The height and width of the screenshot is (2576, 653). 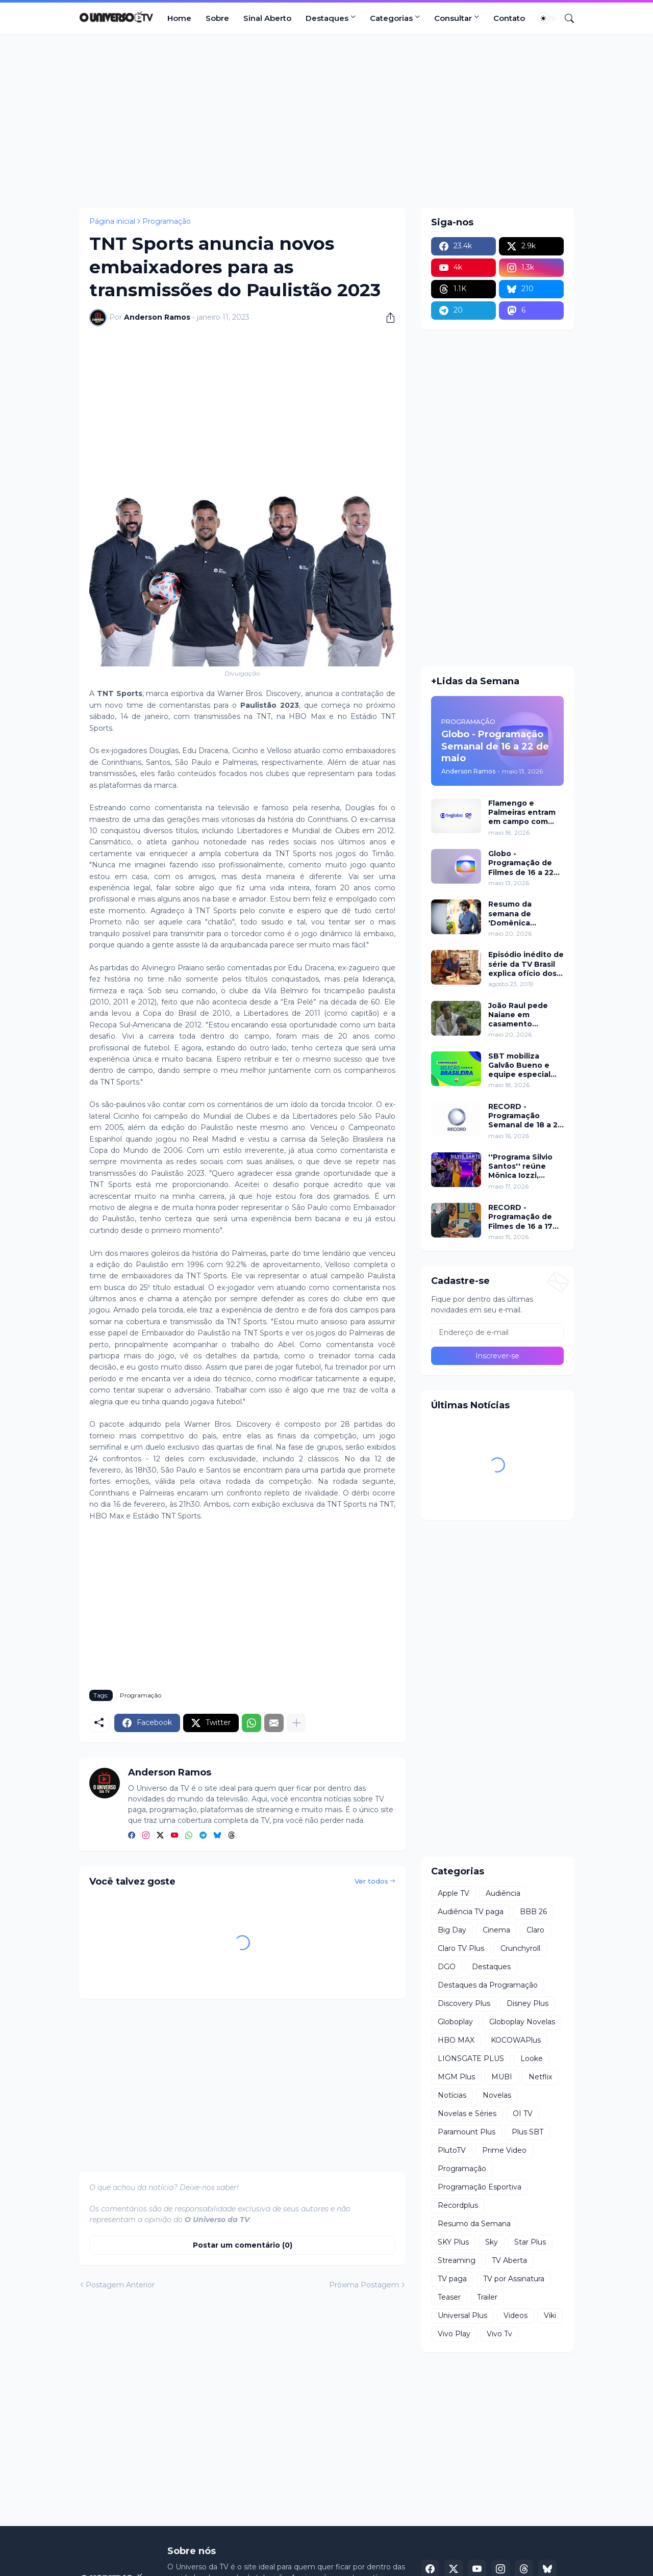 What do you see at coordinates (487, 2297) in the screenshot?
I see `Trailer` at bounding box center [487, 2297].